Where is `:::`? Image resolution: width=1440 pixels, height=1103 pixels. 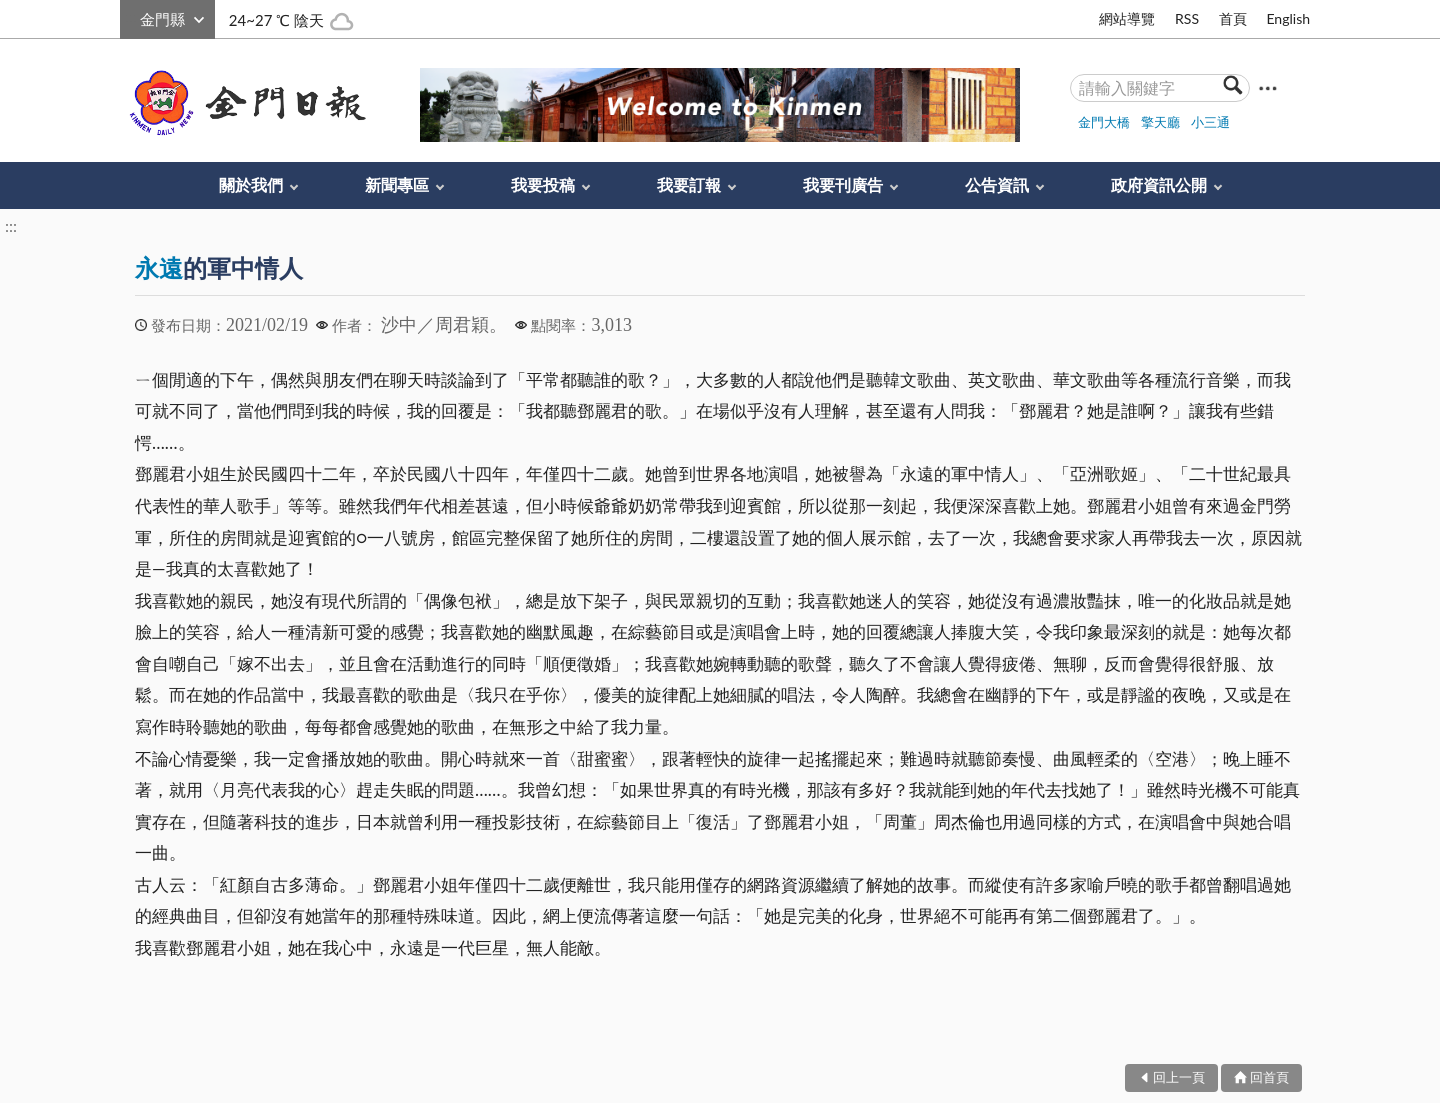
::: is located at coordinates (131, 16).